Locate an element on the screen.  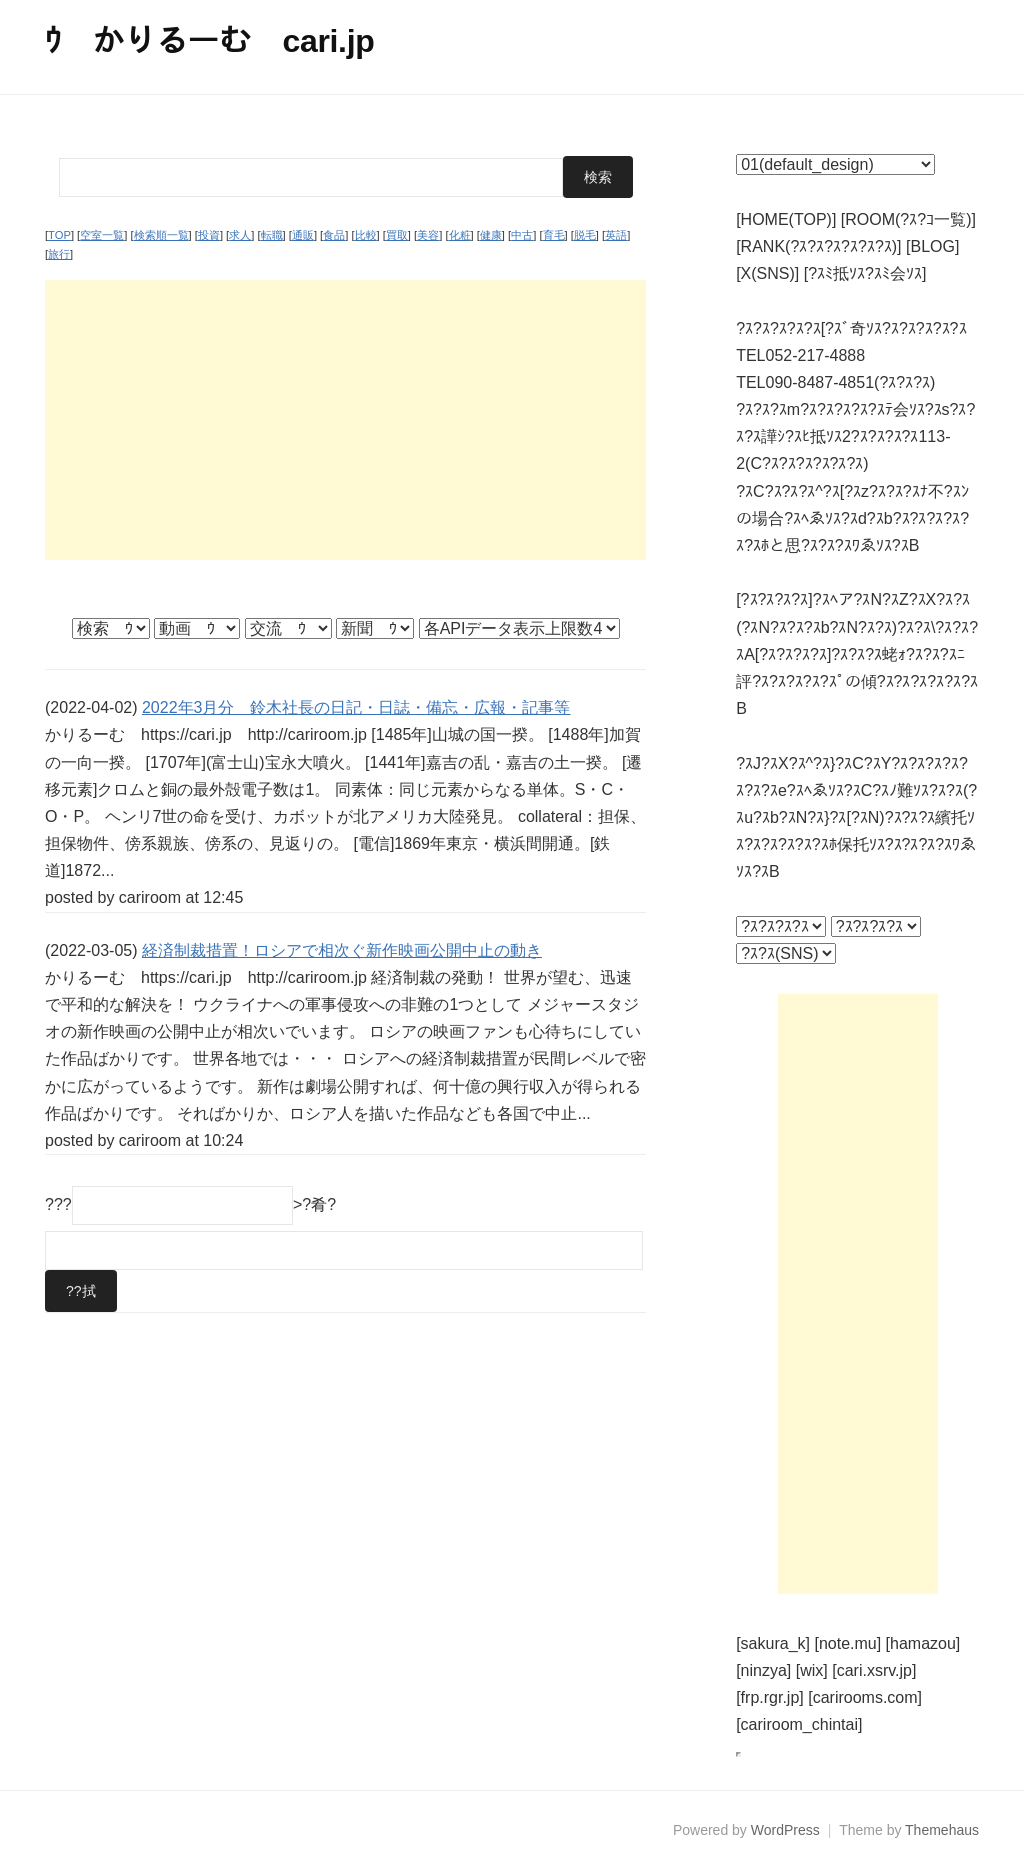
[sakura_k] is located at coordinates (773, 1643).